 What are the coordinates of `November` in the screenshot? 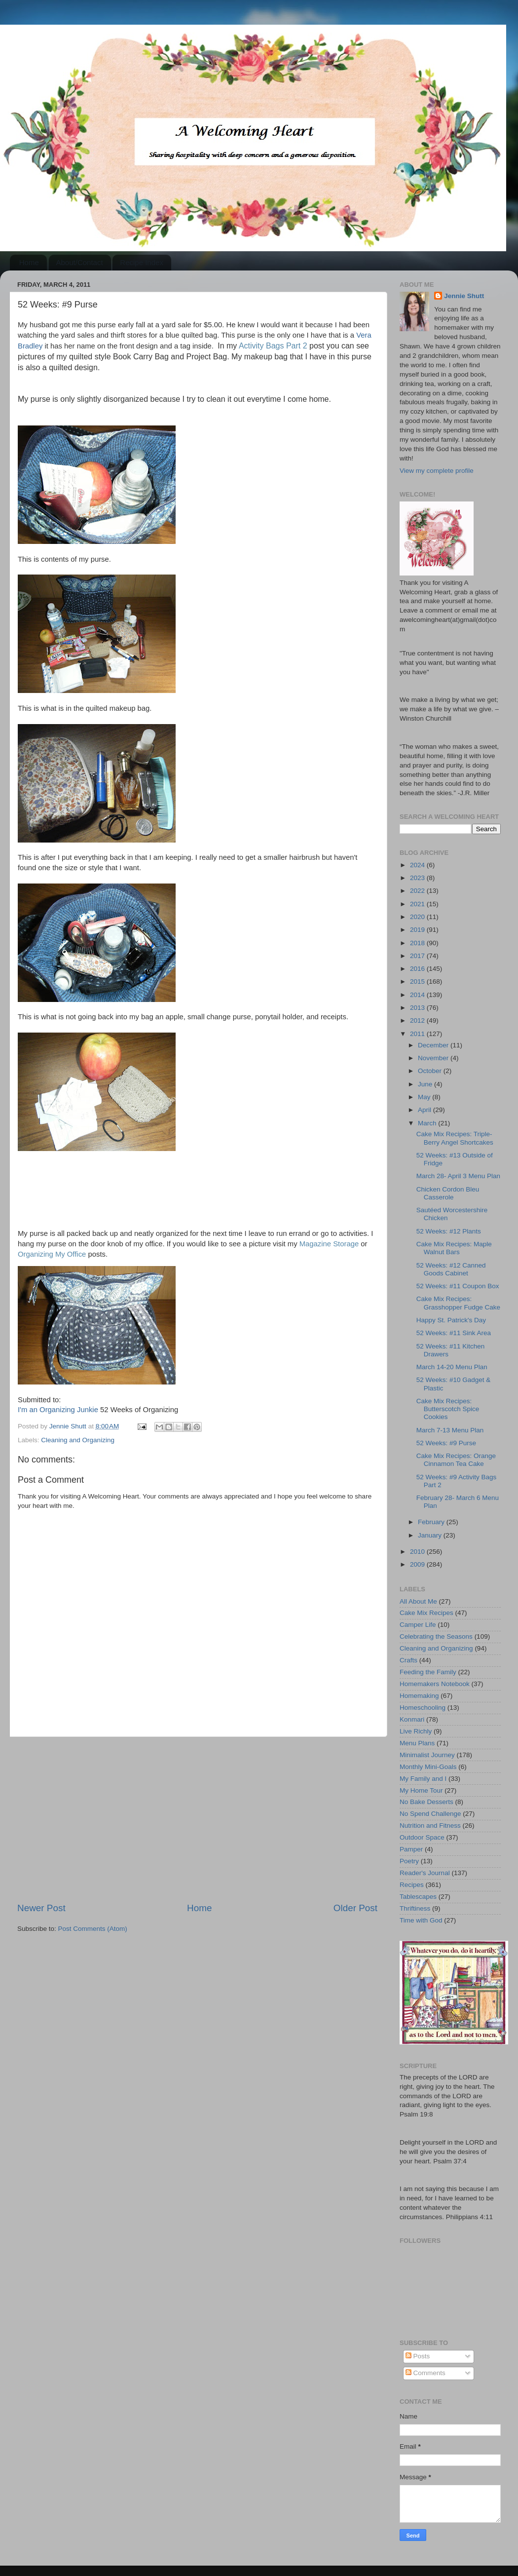 It's located at (434, 1058).